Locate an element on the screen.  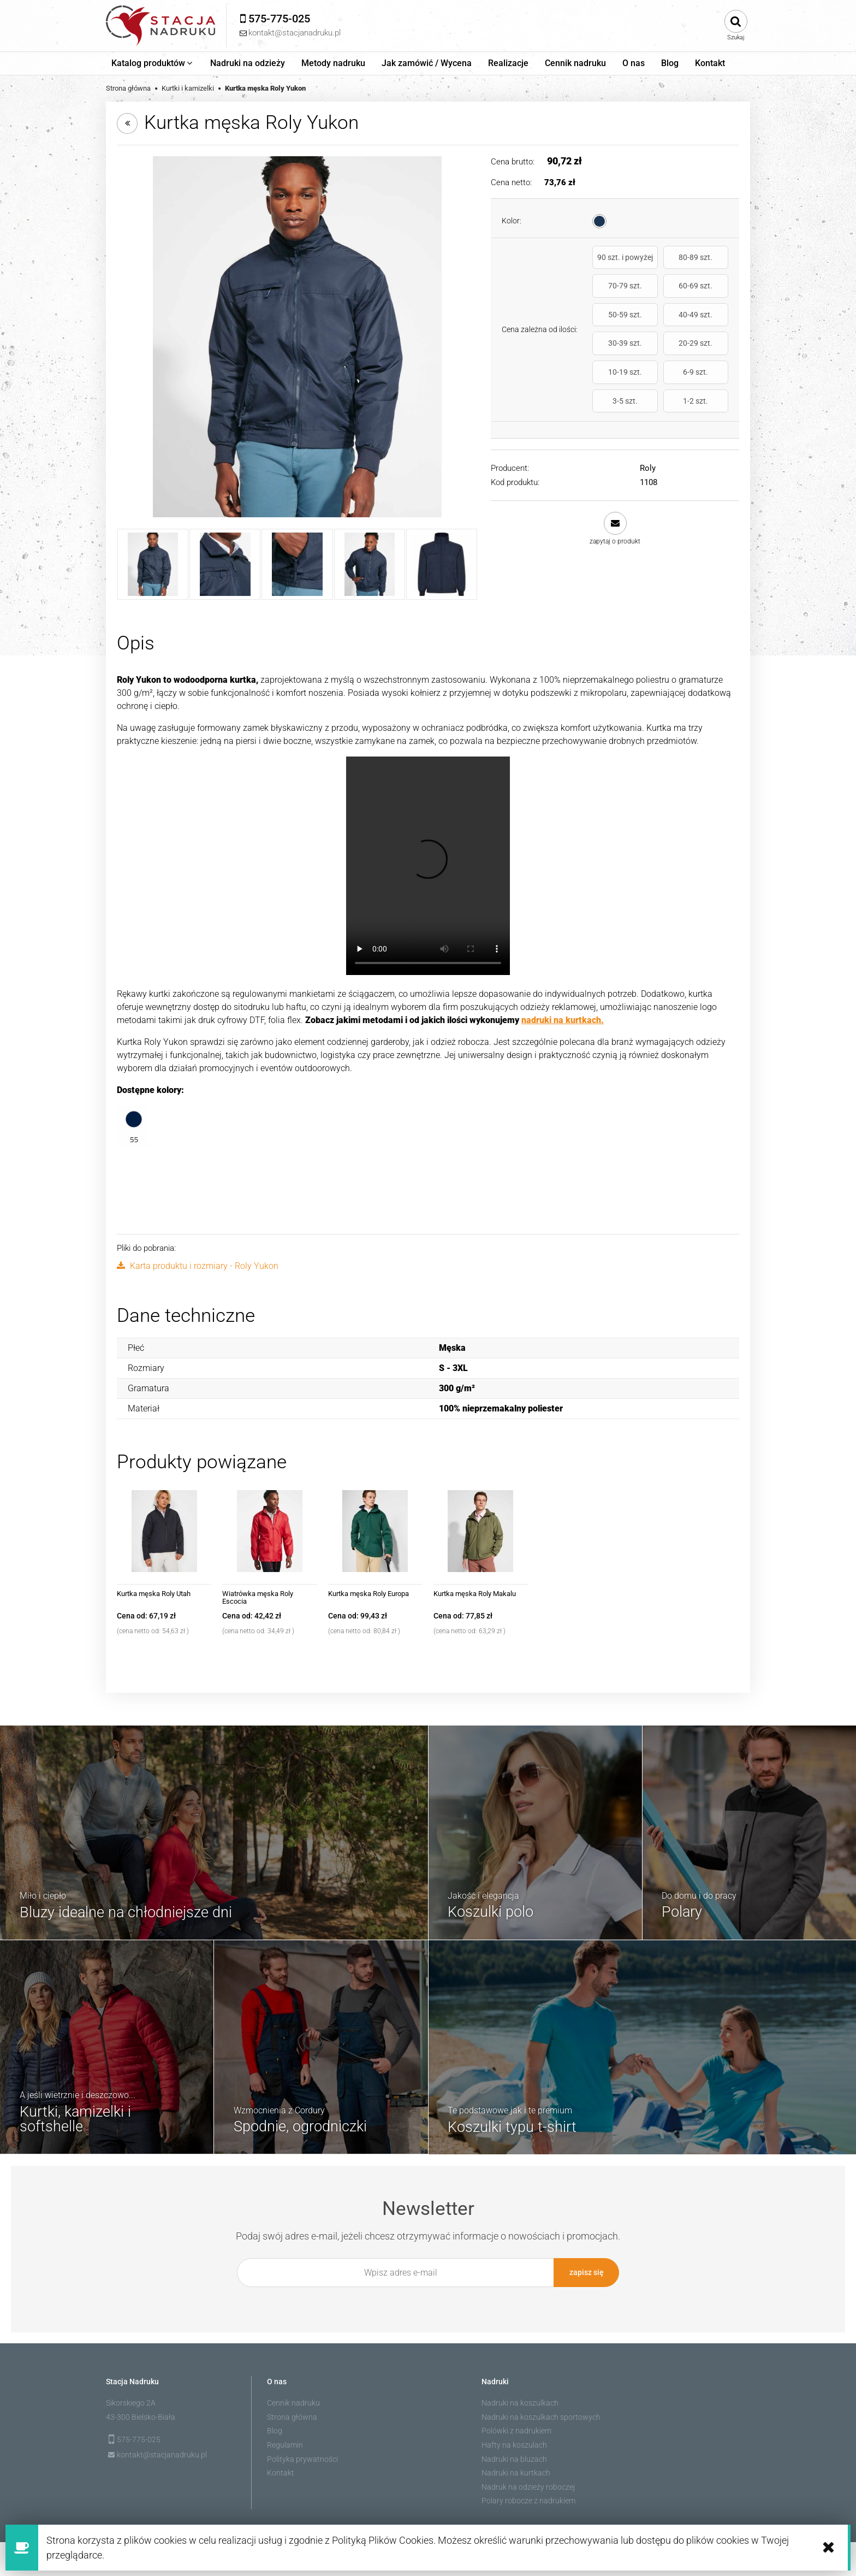
nadruki na kurtkach. is located at coordinates (562, 1020).